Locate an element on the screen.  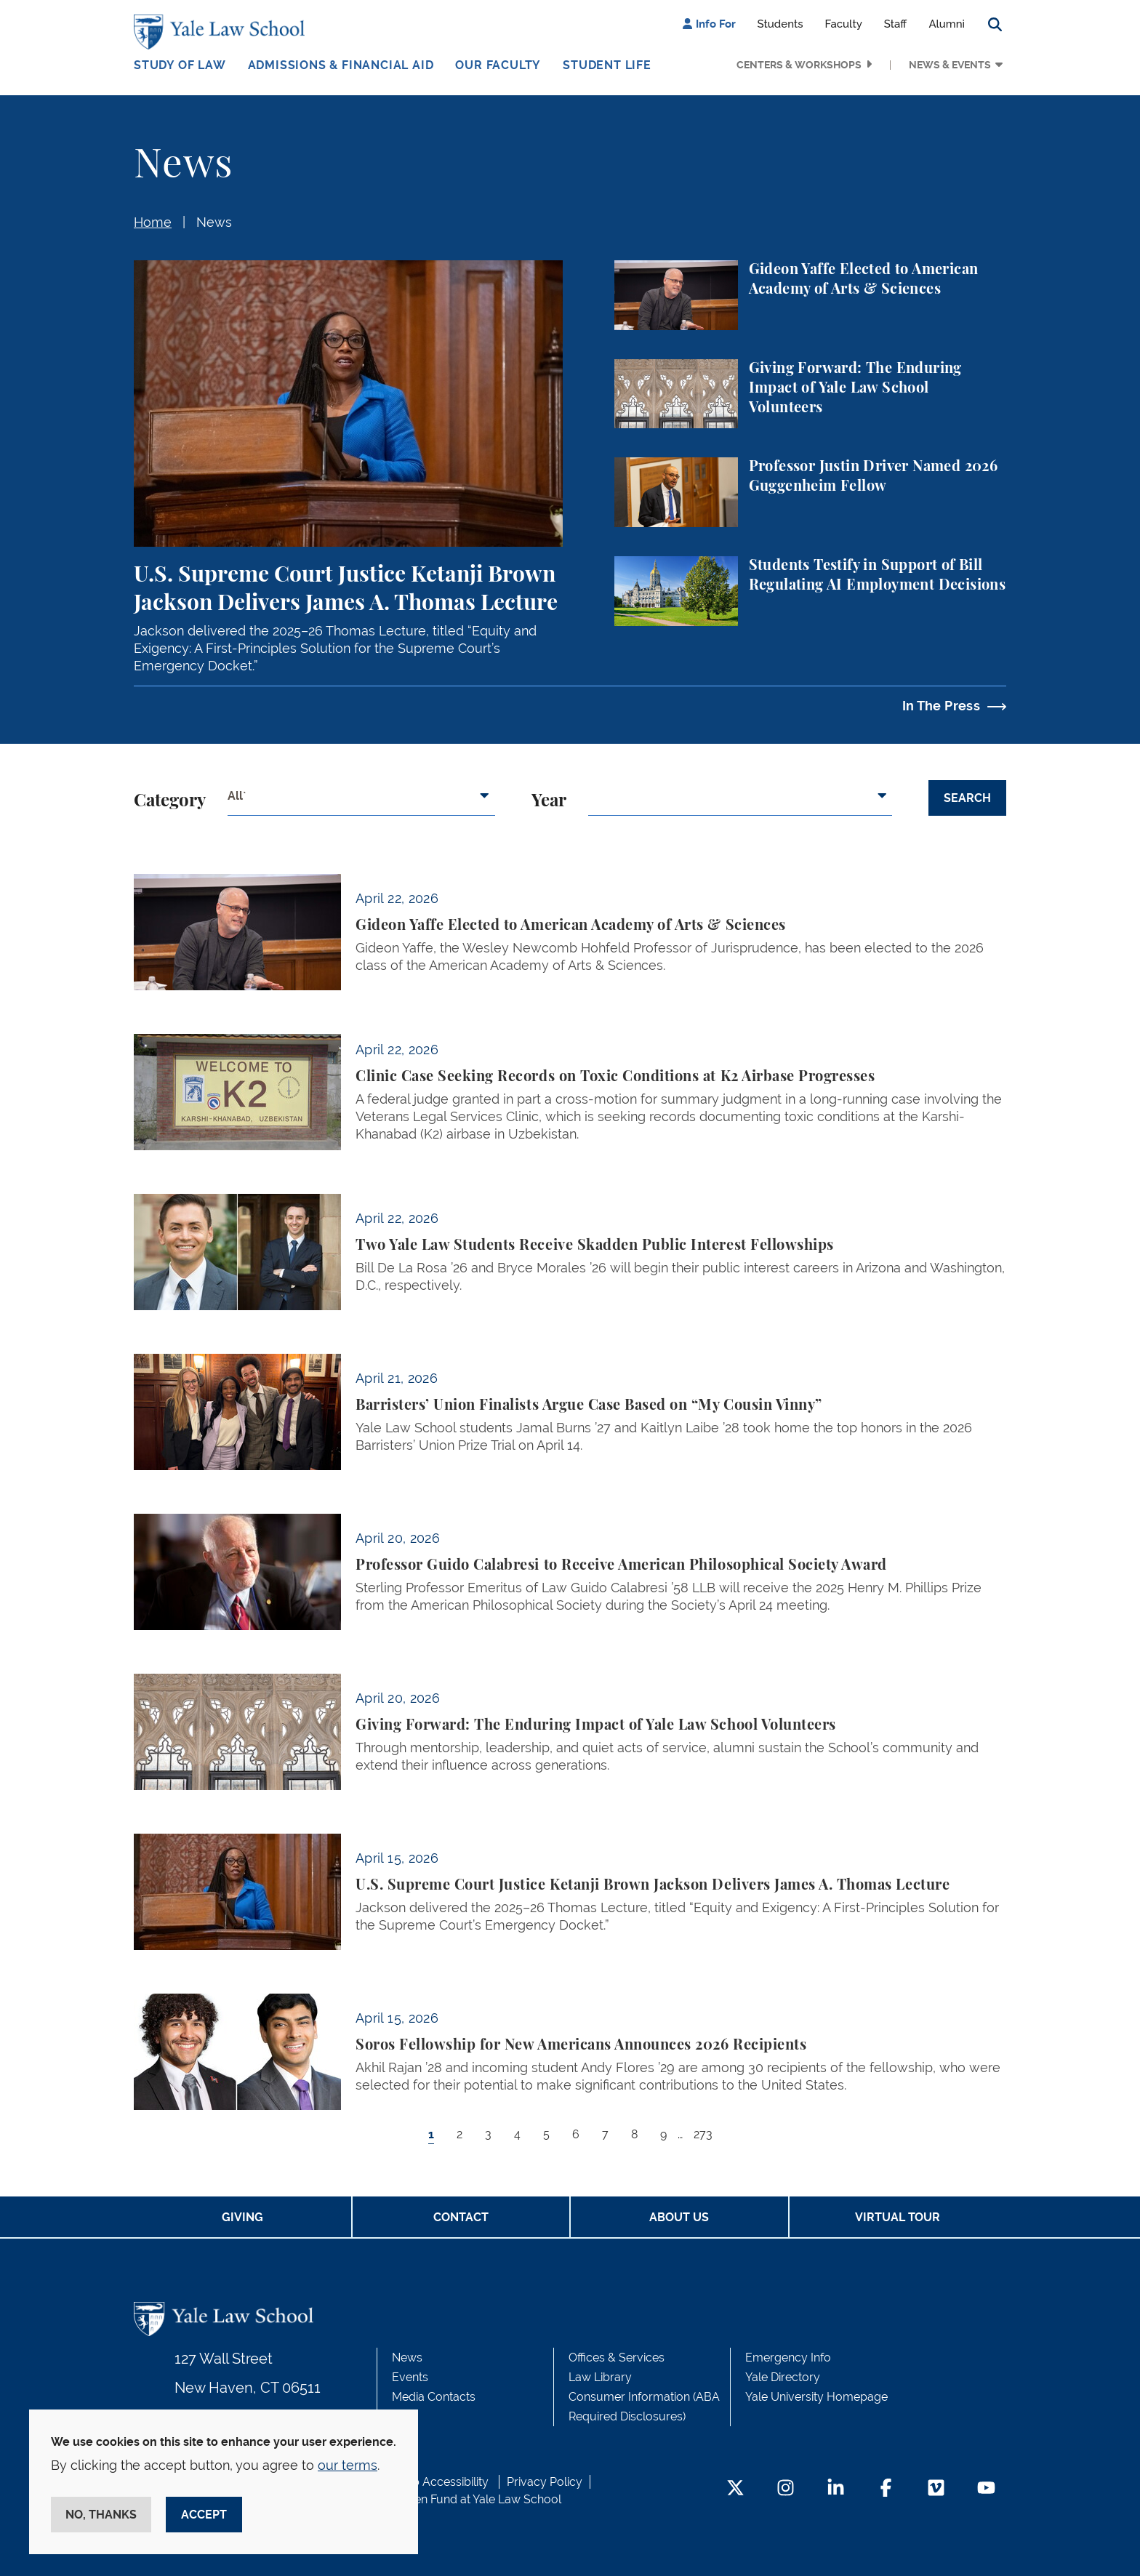
Contact is located at coordinates (461, 2217).